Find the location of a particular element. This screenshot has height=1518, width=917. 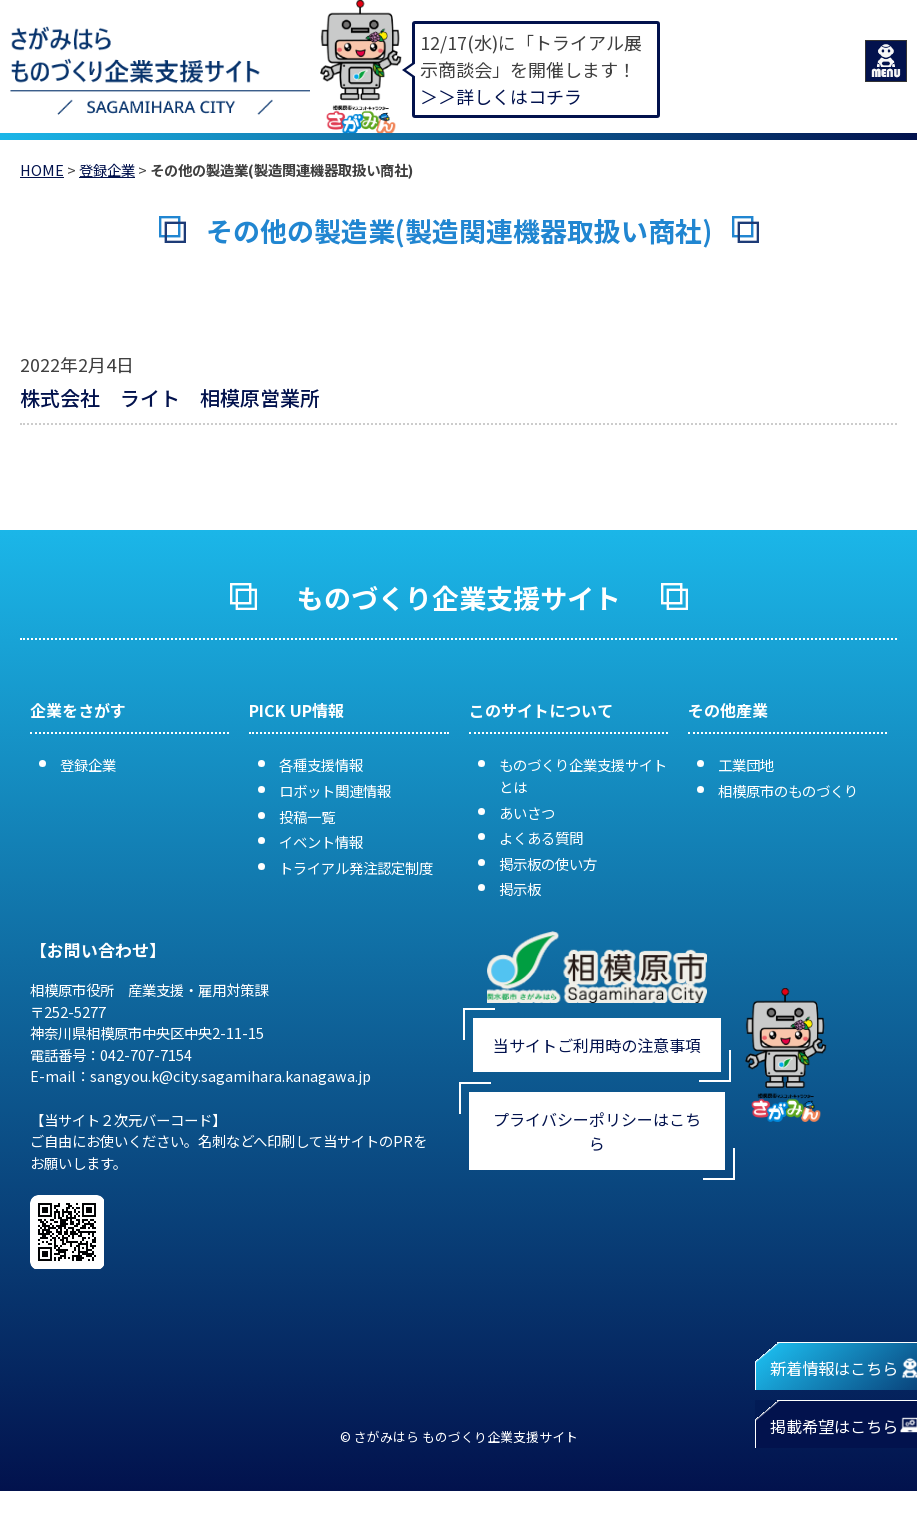

各種支援情報 is located at coordinates (321, 764).